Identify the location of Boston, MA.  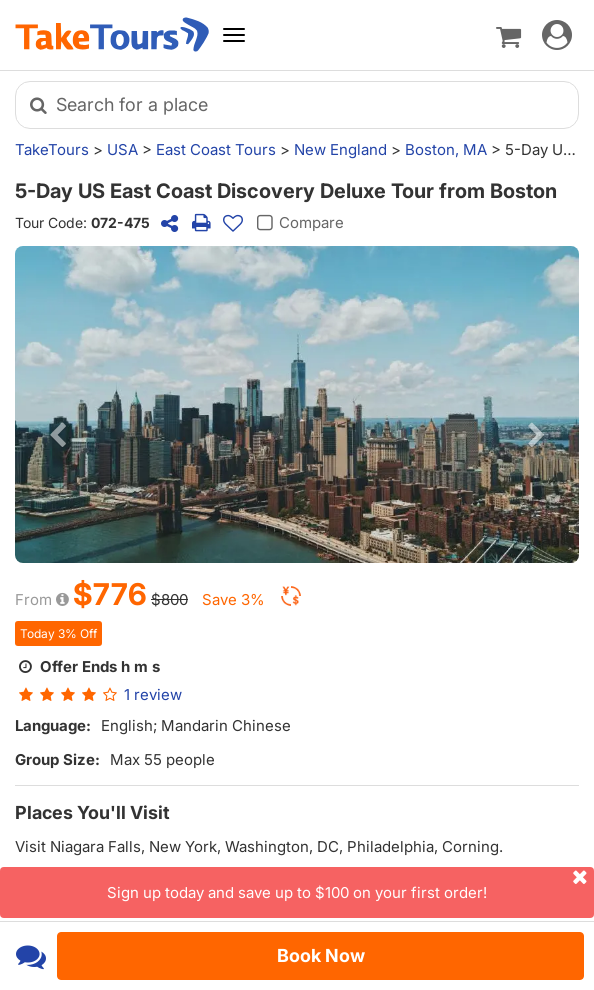
(446, 149).